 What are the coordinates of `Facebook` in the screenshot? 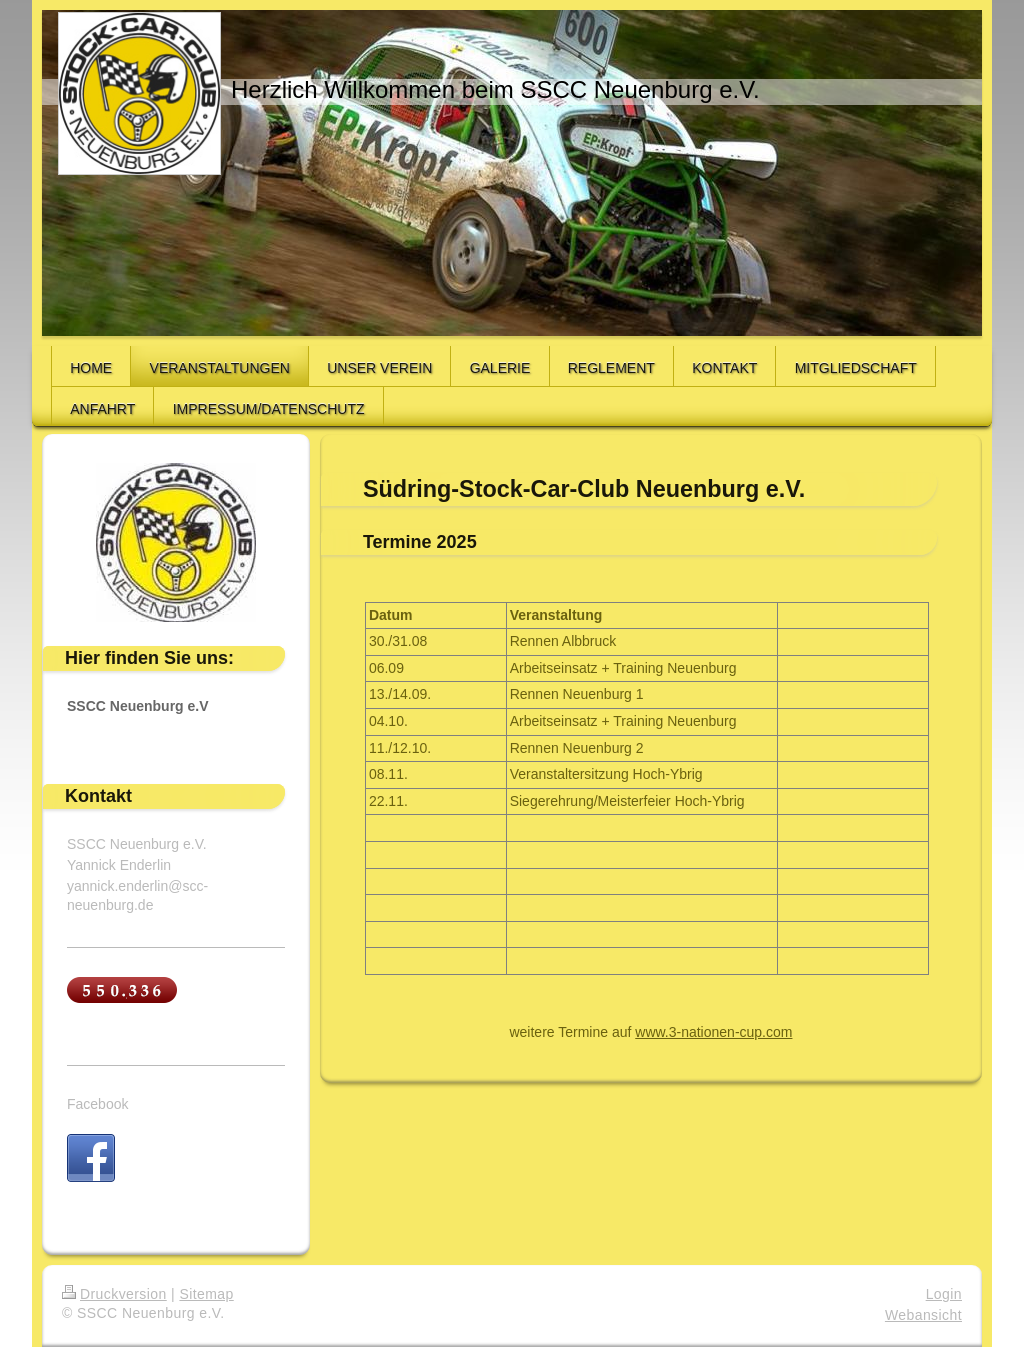 It's located at (97, 1104).